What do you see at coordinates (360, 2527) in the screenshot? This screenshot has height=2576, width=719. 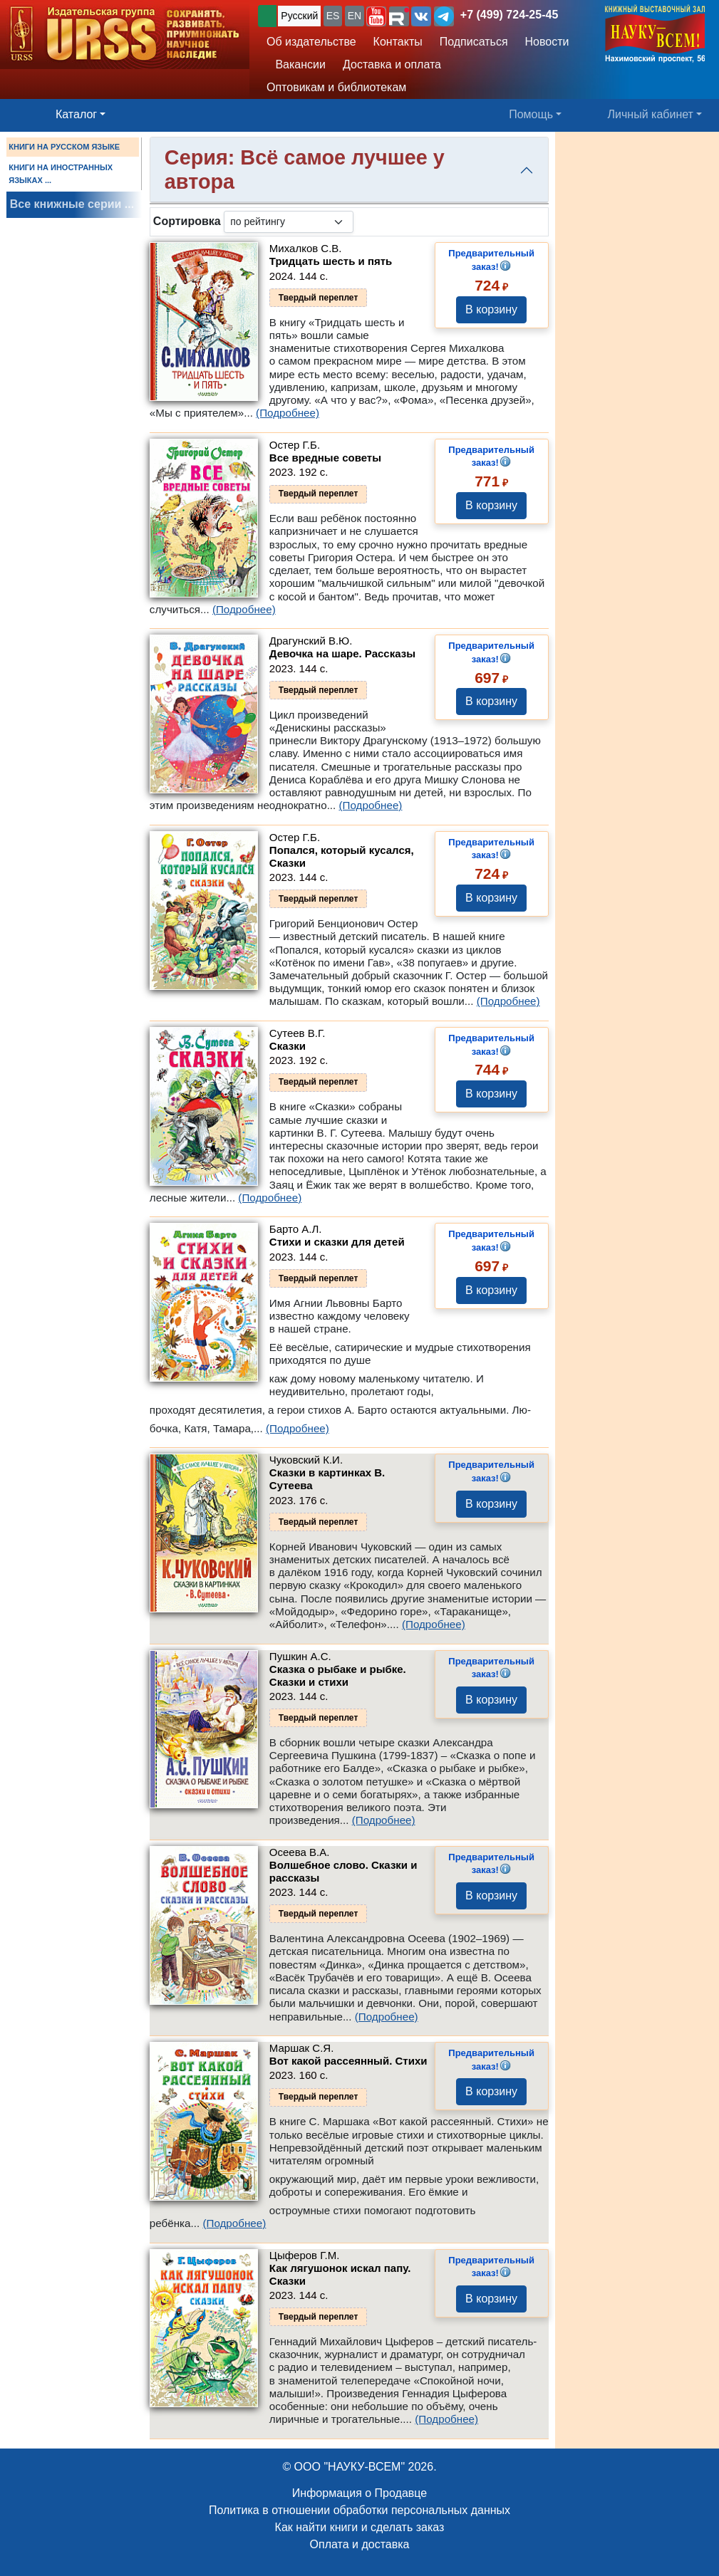 I see `Как найти книги и сделать заказ` at bounding box center [360, 2527].